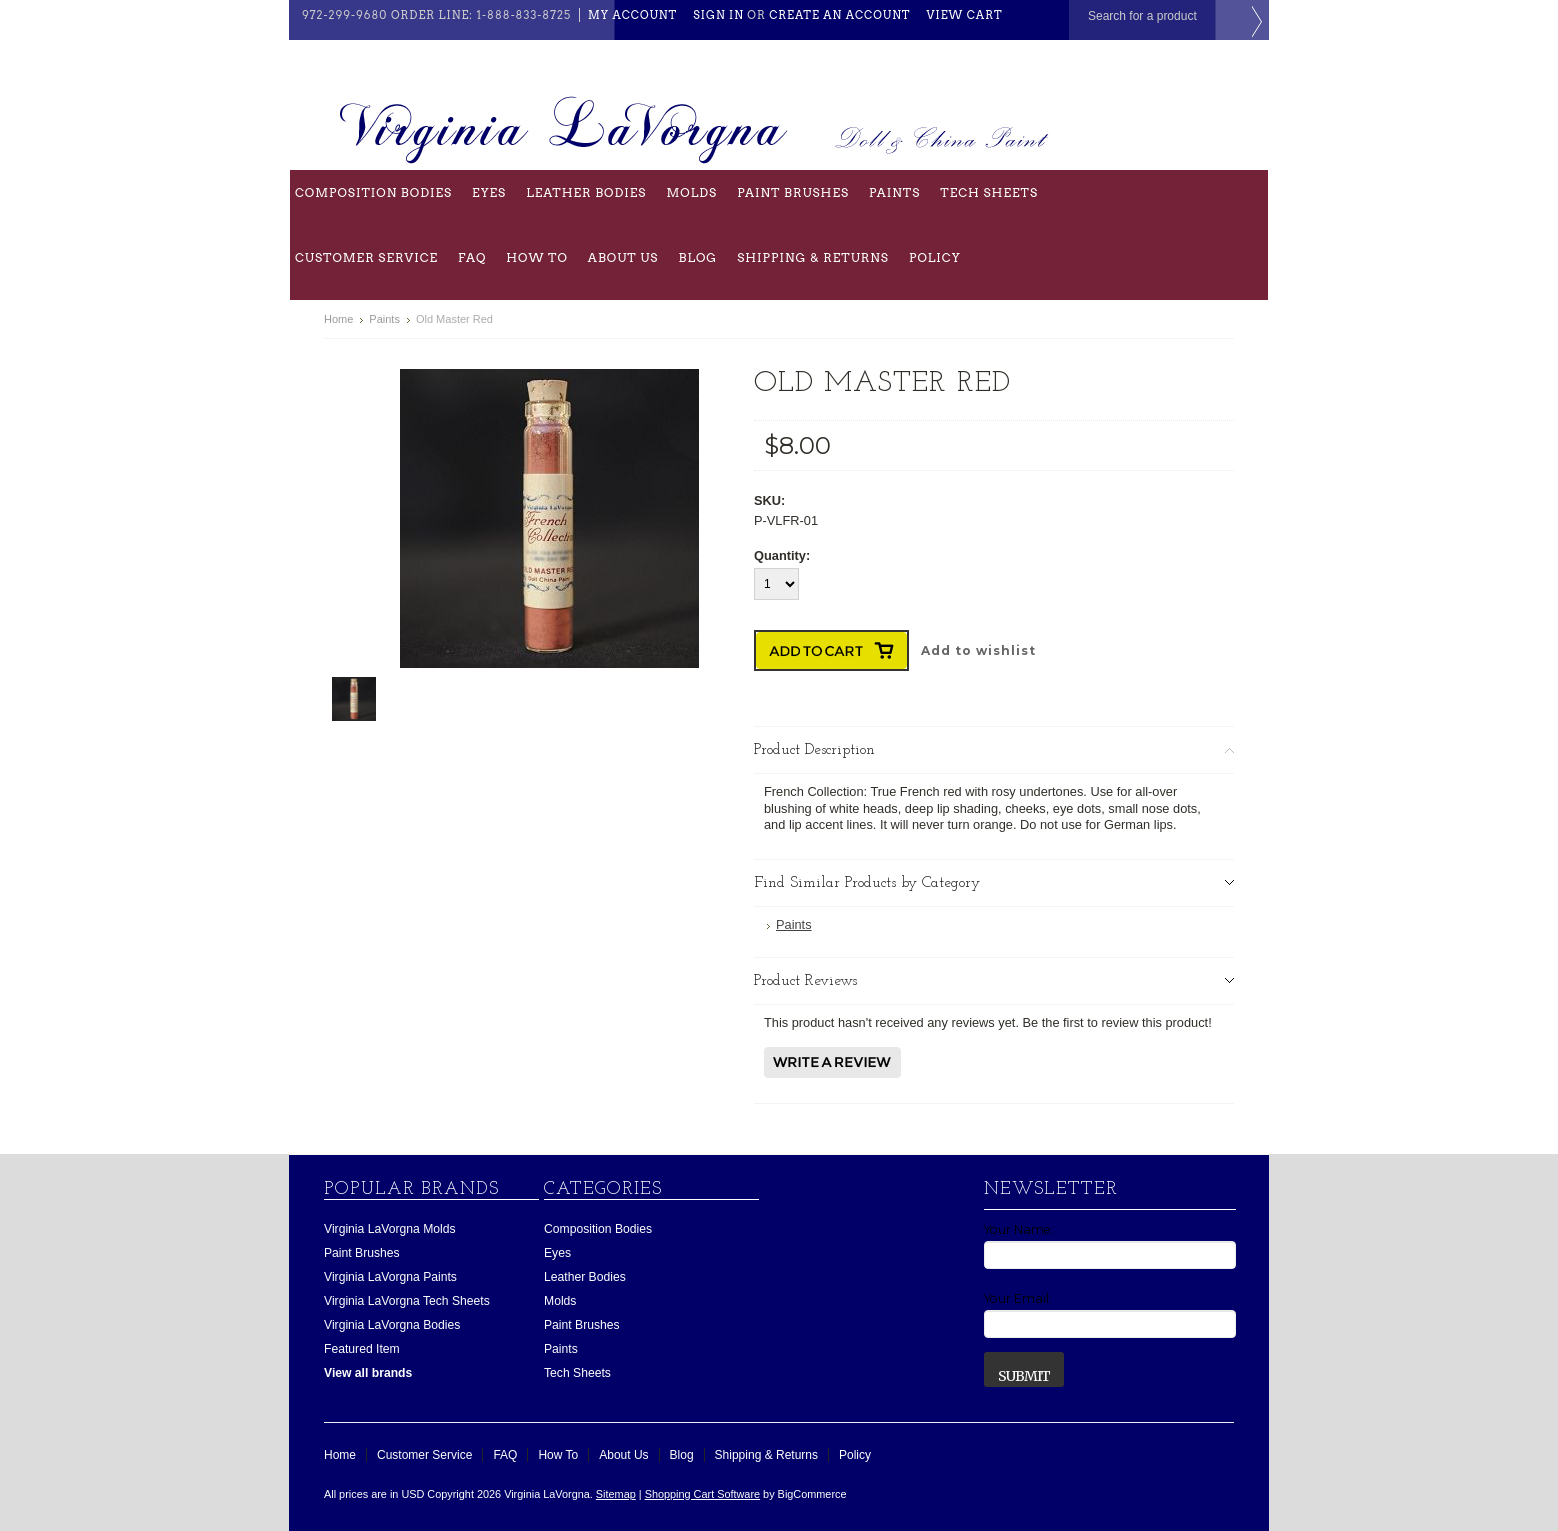 The height and width of the screenshot is (1531, 1558). What do you see at coordinates (1018, 1298) in the screenshot?
I see `Your Email:` at bounding box center [1018, 1298].